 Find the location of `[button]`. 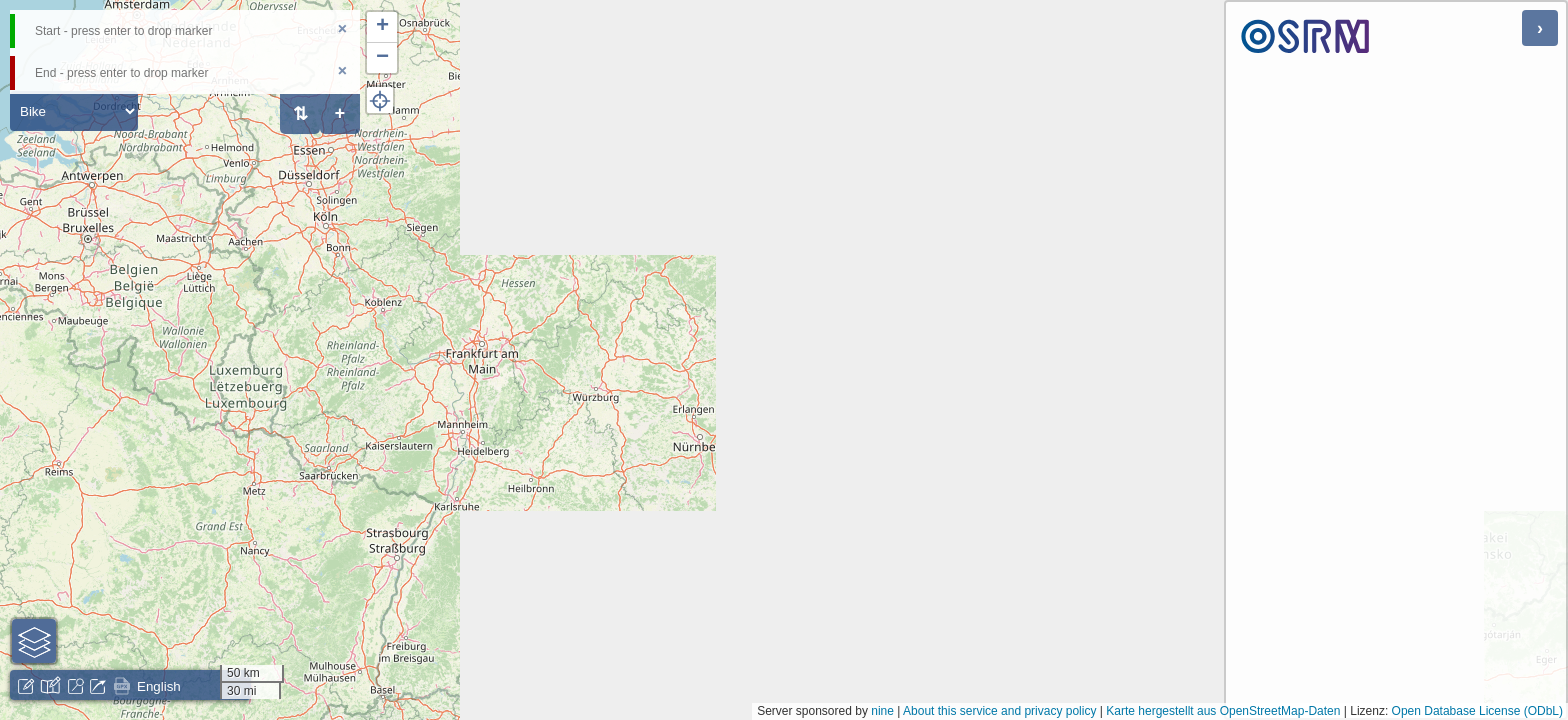

[button] is located at coordinates (382, 27).